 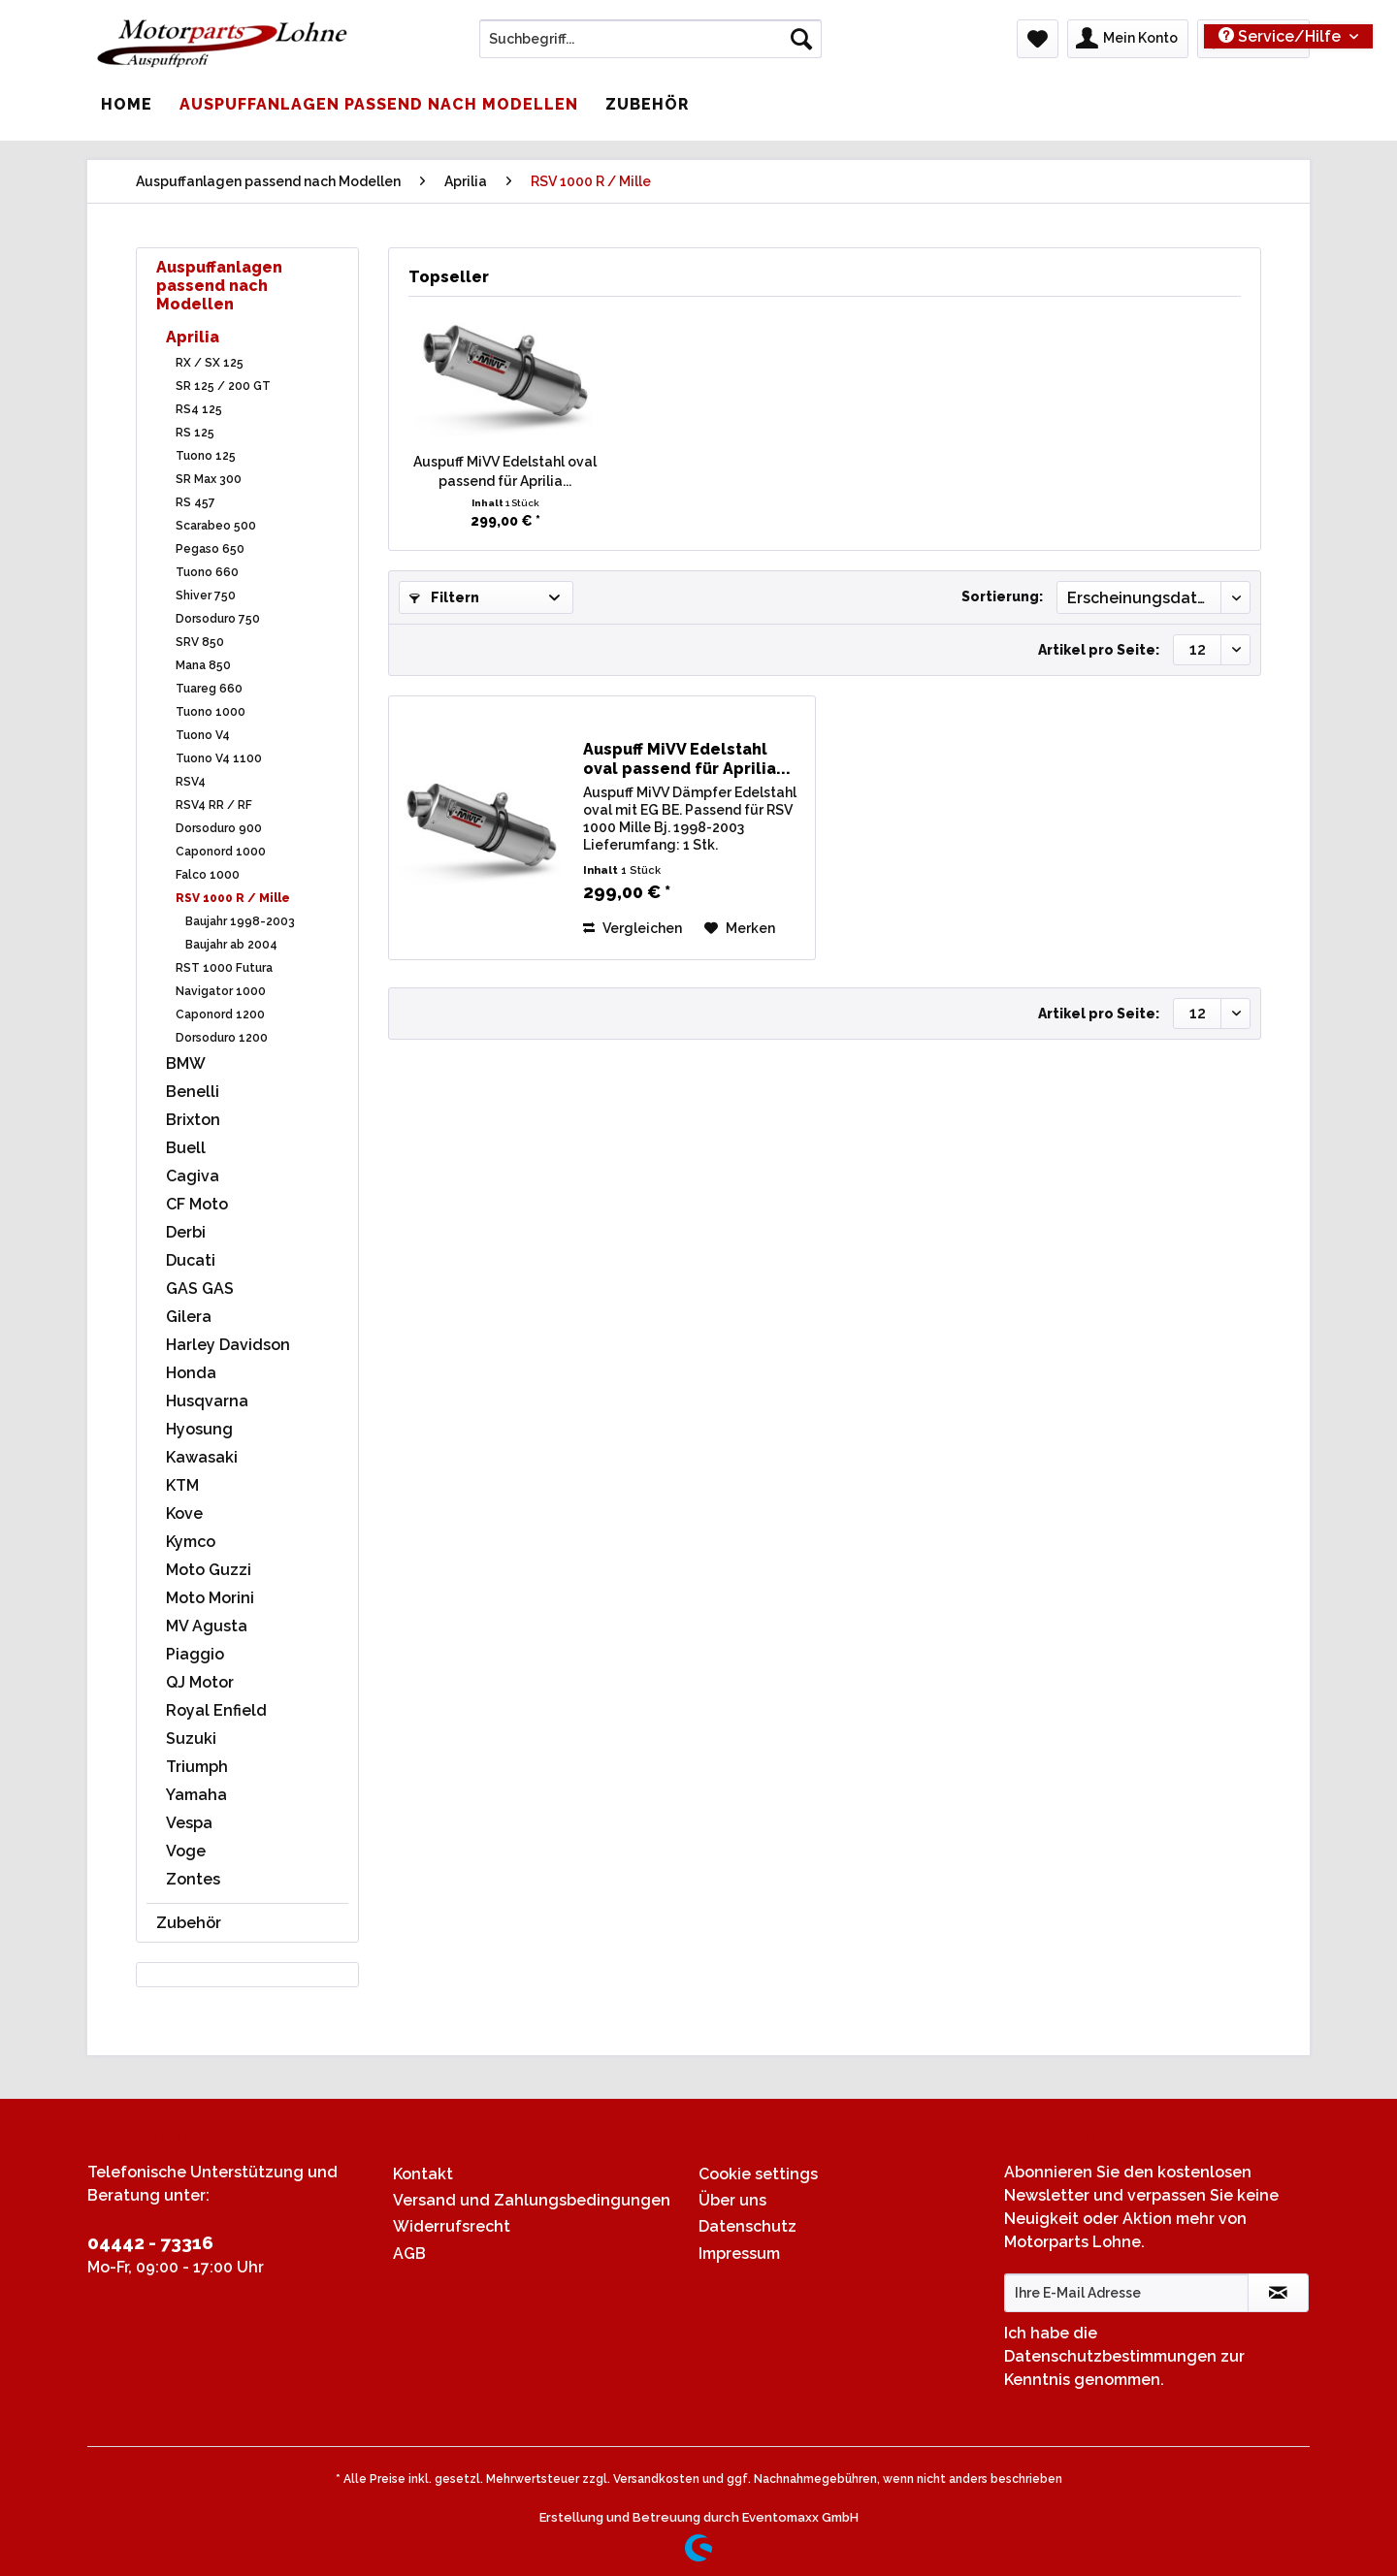 What do you see at coordinates (203, 735) in the screenshot?
I see `Tuono V4` at bounding box center [203, 735].